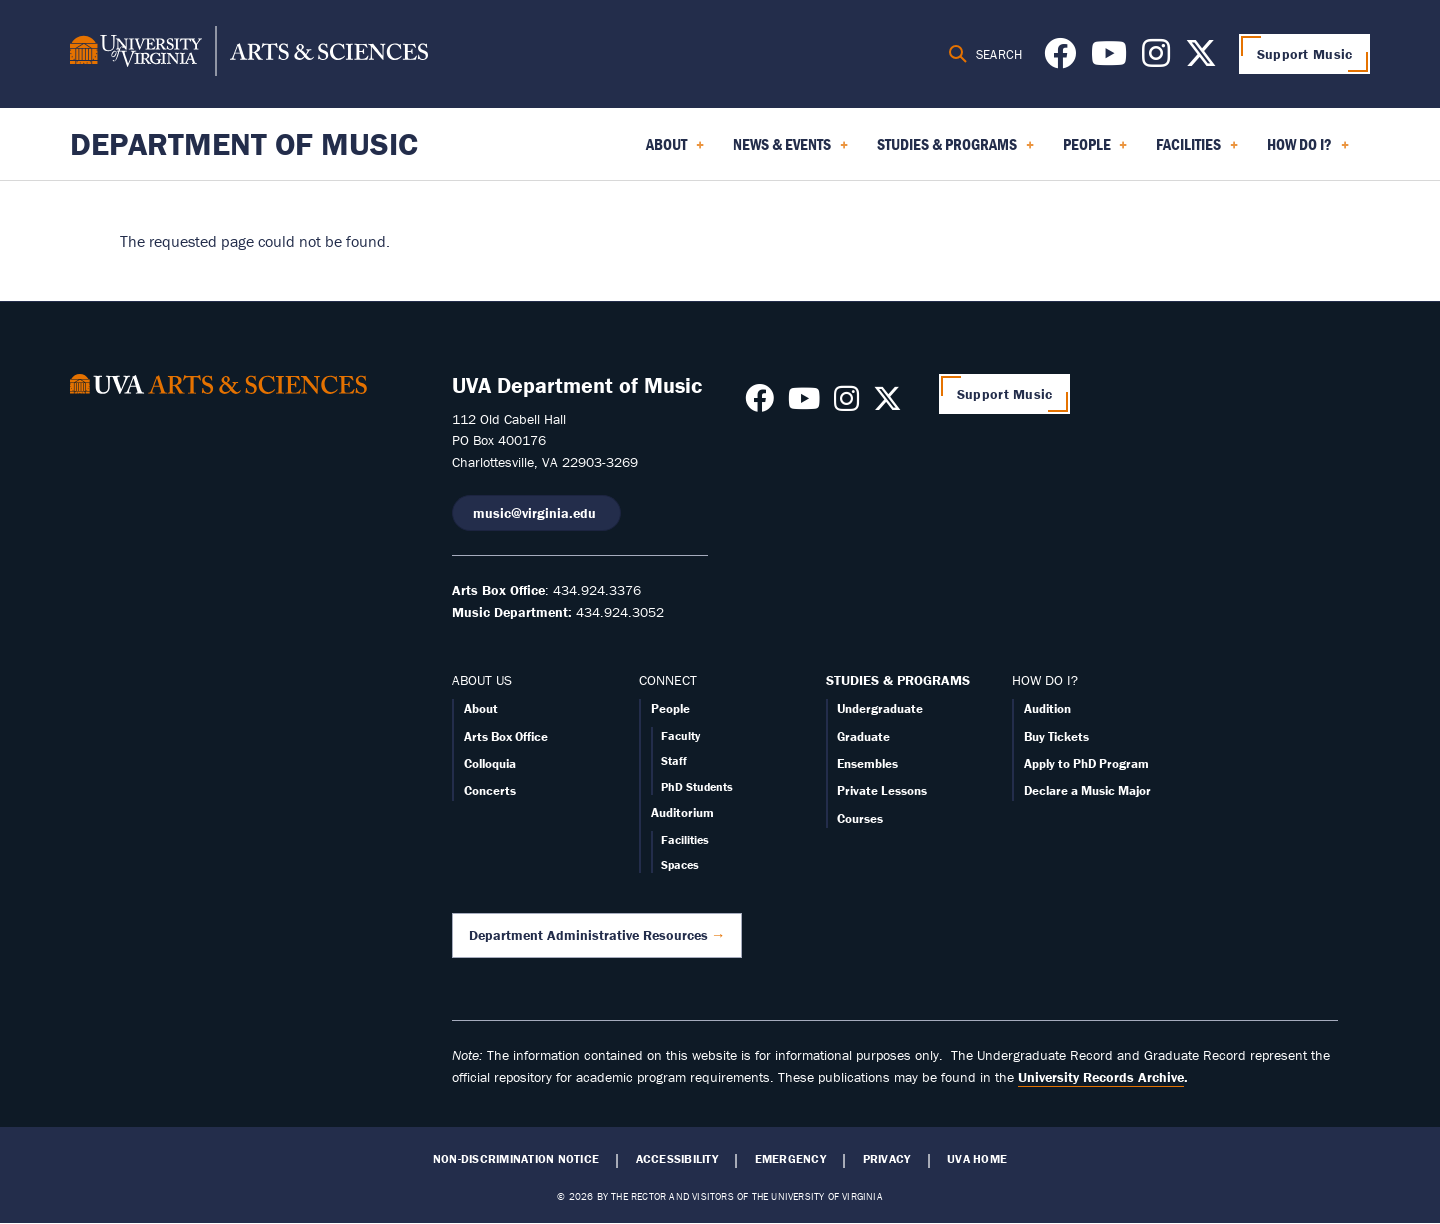  Describe the element at coordinates (860, 818) in the screenshot. I see `Courses` at that location.